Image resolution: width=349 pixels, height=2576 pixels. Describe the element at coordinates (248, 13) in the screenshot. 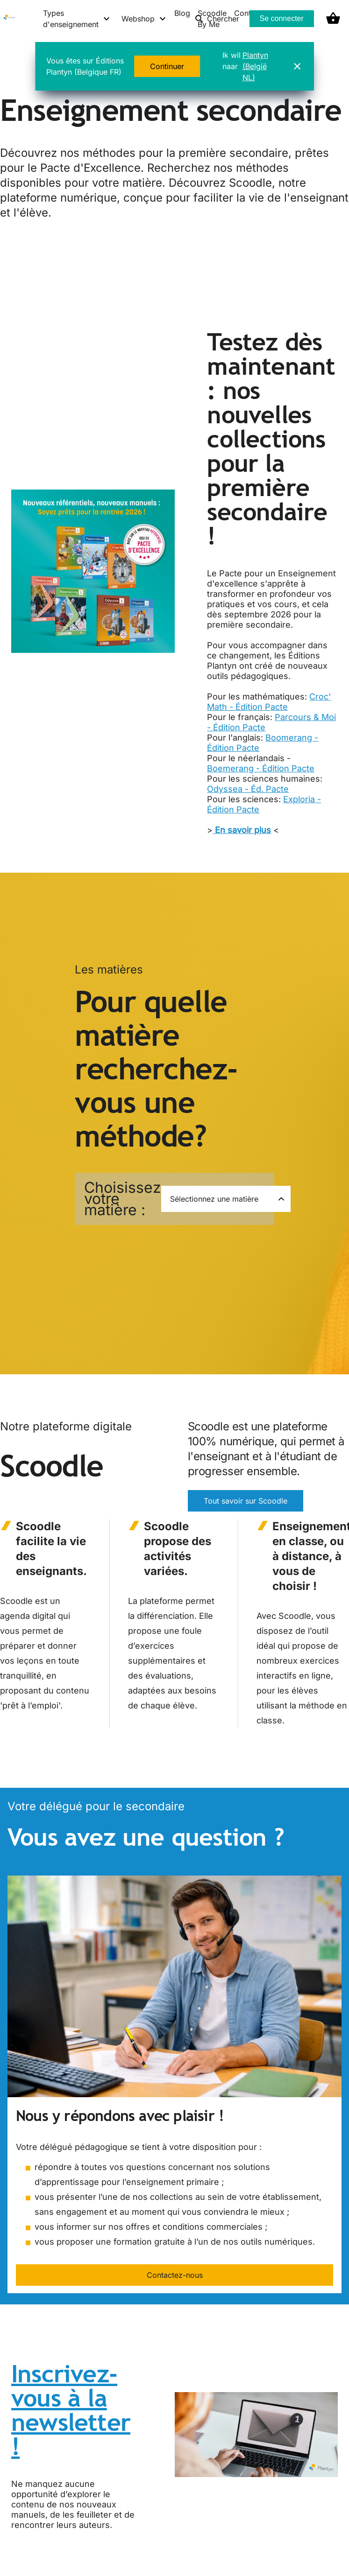

I see `Contact` at that location.